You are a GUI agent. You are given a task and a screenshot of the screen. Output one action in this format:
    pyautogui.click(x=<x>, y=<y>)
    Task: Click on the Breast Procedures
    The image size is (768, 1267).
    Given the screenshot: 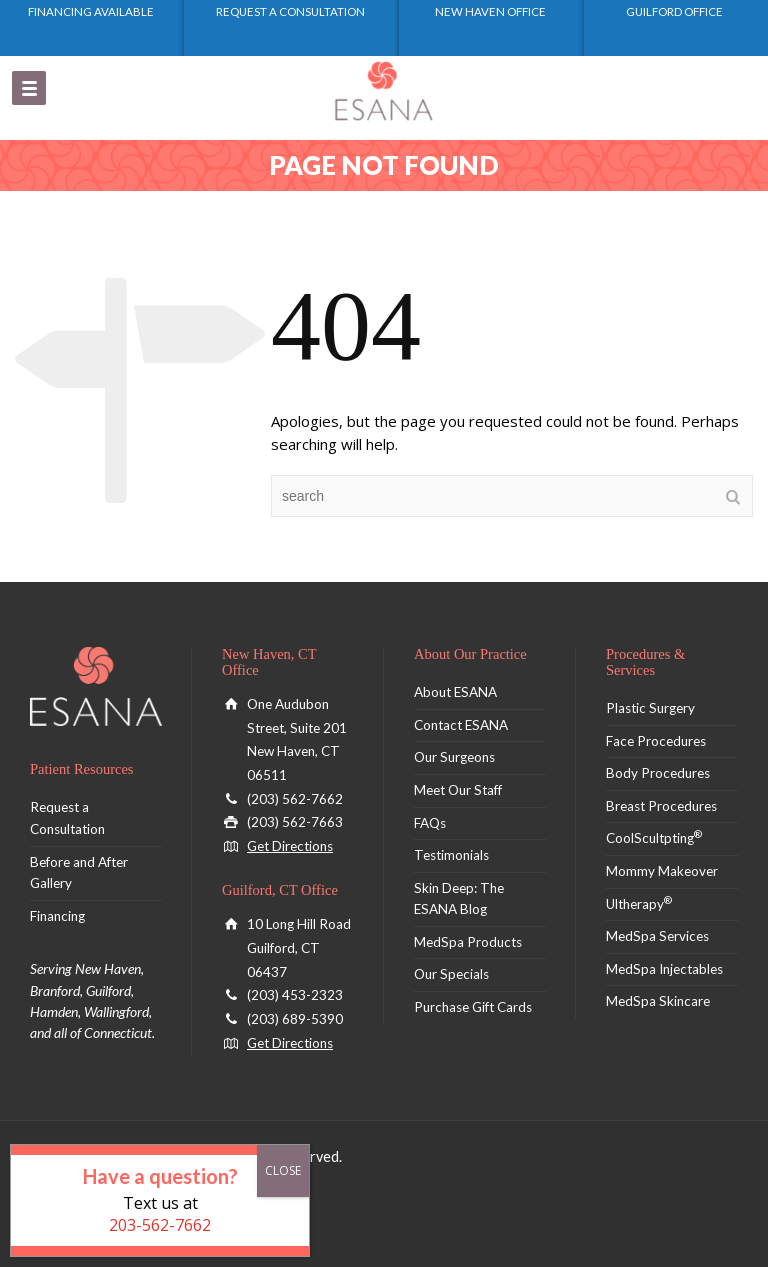 What is the action you would take?
    pyautogui.click(x=661, y=806)
    